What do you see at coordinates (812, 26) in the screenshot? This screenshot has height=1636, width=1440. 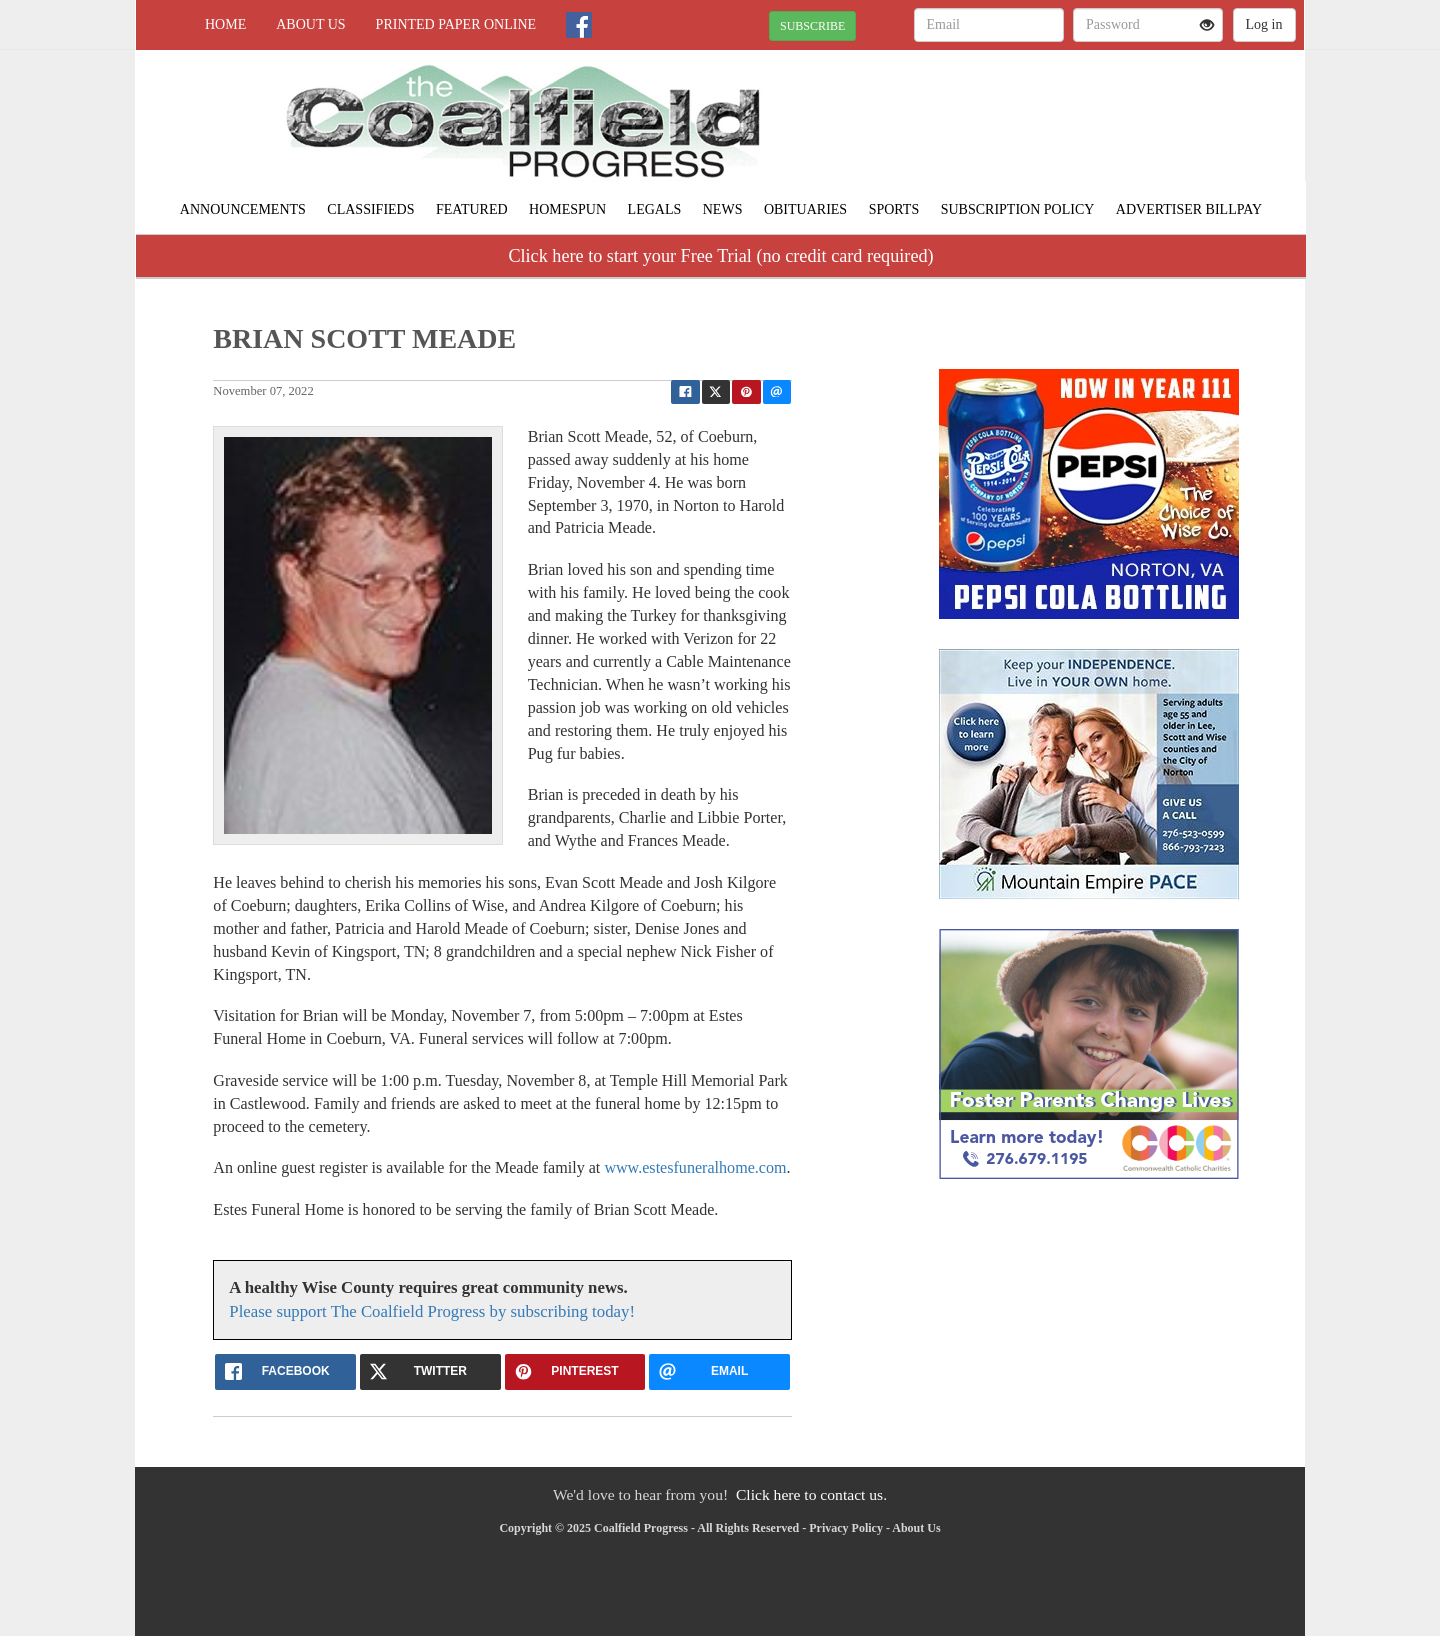 I see `SUBSCRIBE` at bounding box center [812, 26].